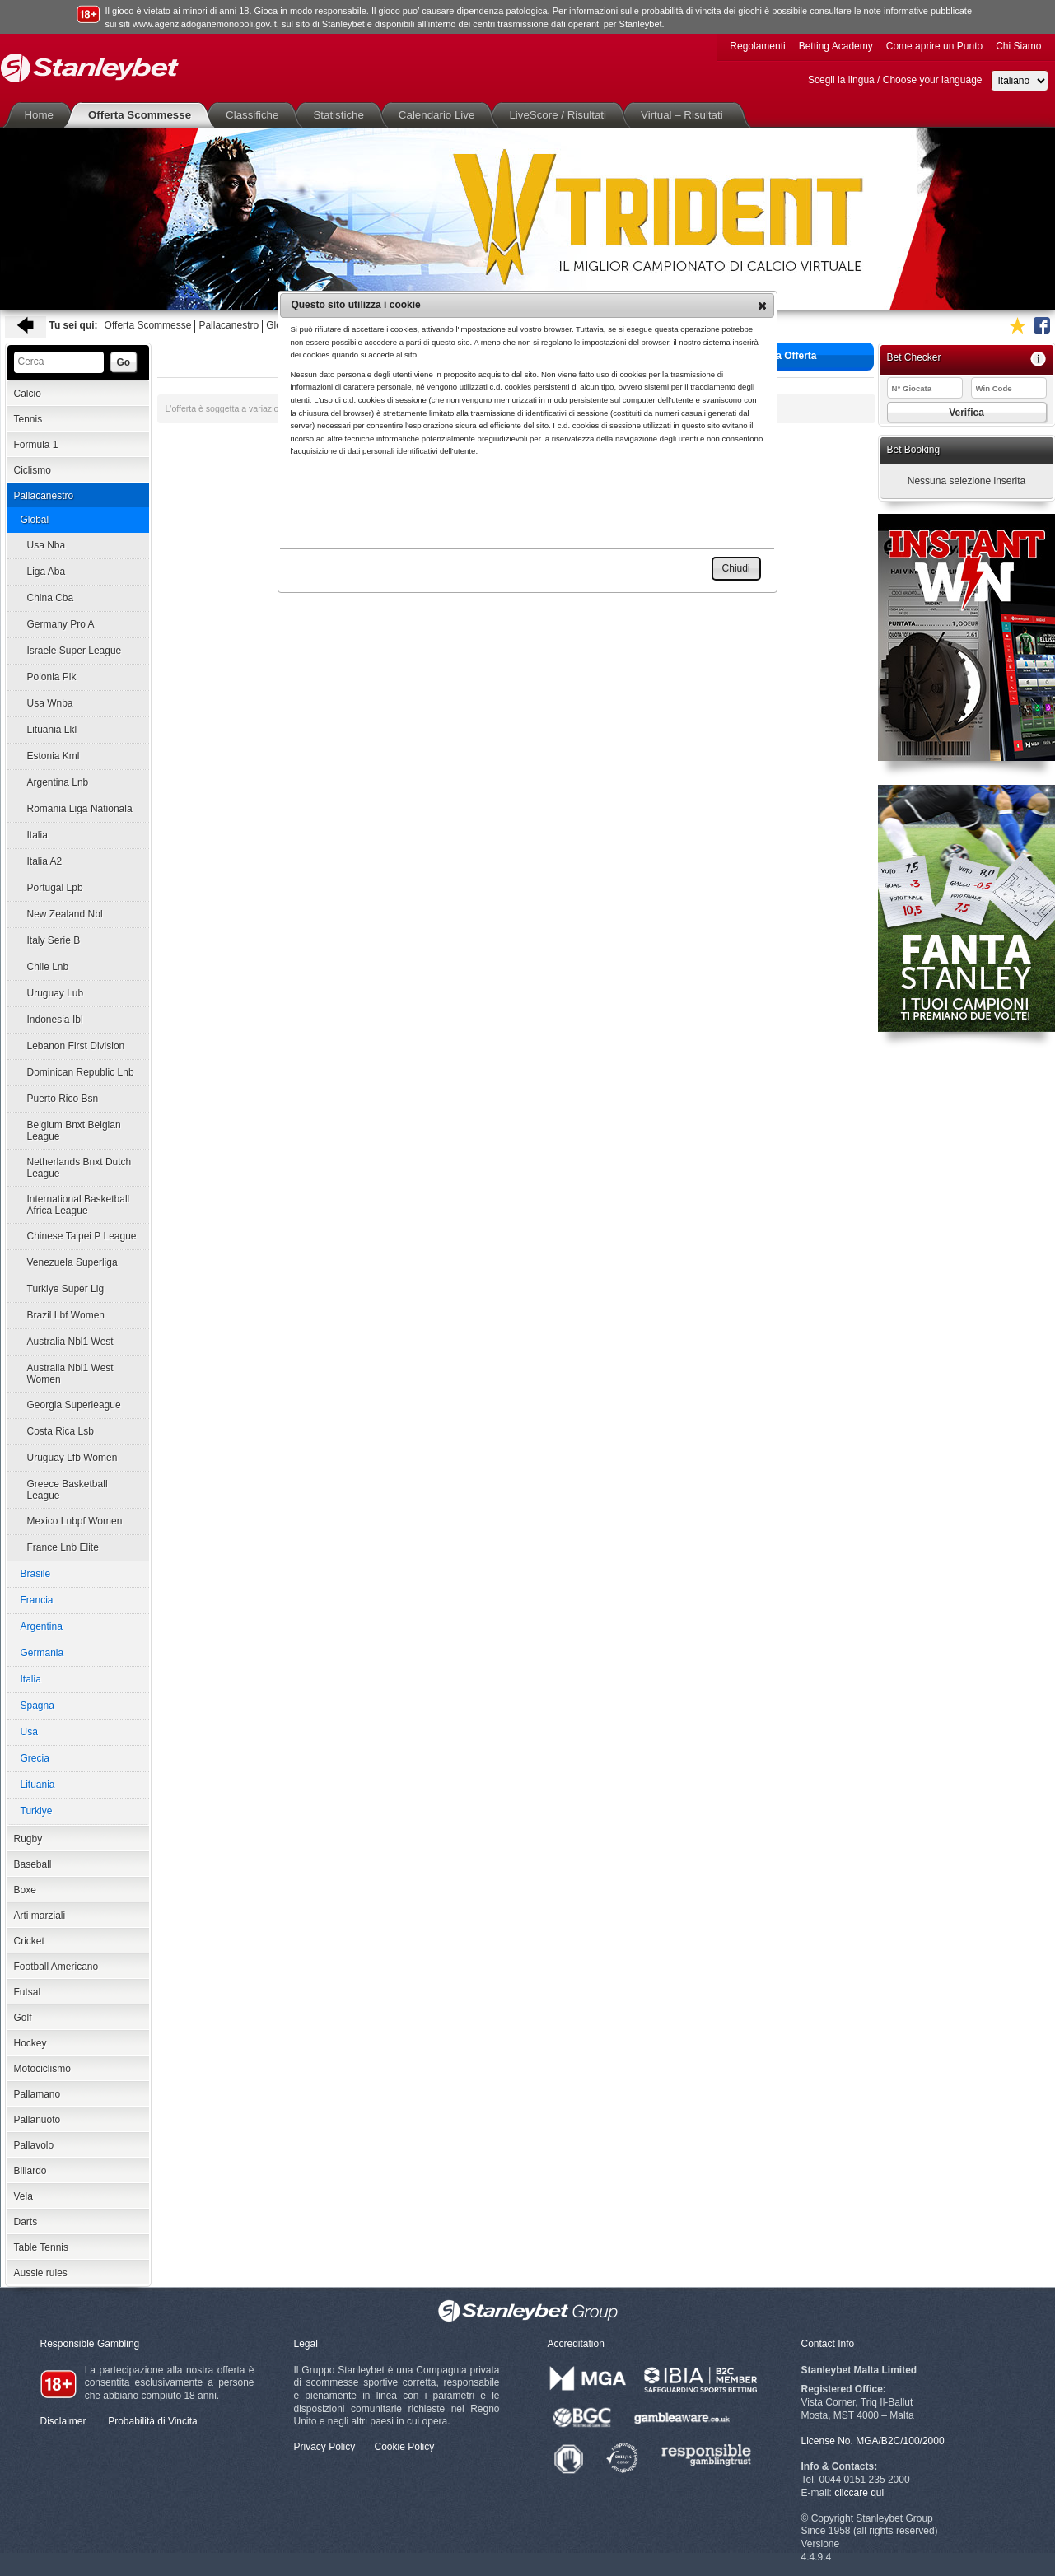  What do you see at coordinates (1017, 325) in the screenshot?
I see `Aggiungi ai favoriti` at bounding box center [1017, 325].